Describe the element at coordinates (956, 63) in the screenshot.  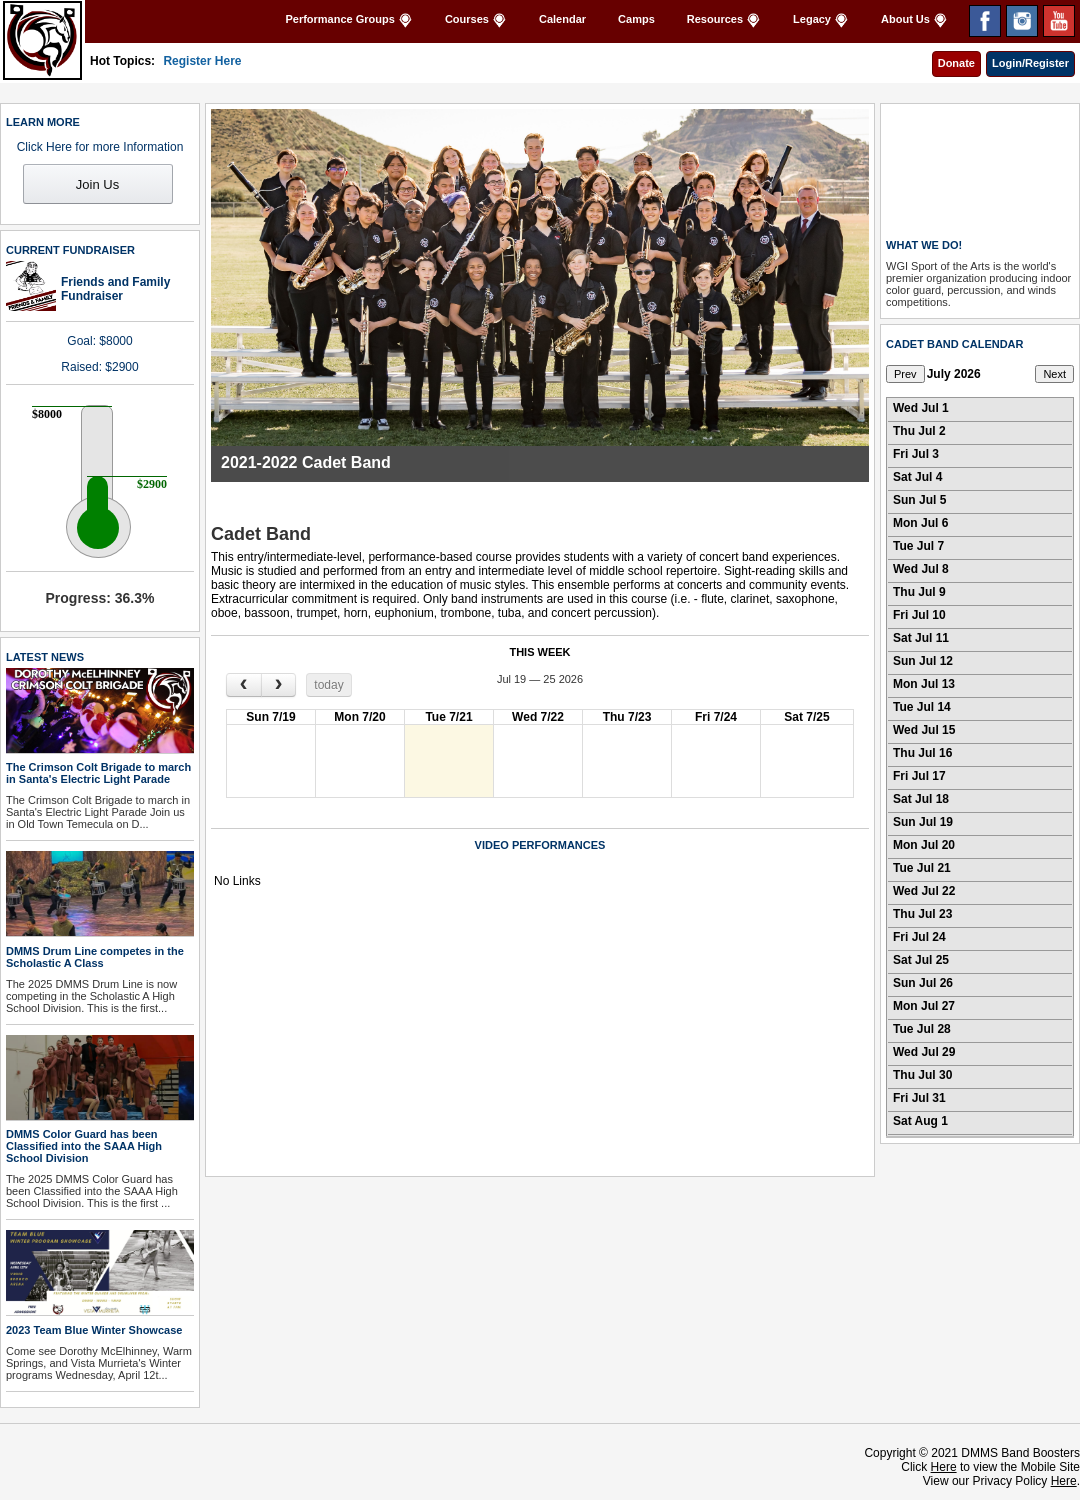
I see `Donate` at that location.